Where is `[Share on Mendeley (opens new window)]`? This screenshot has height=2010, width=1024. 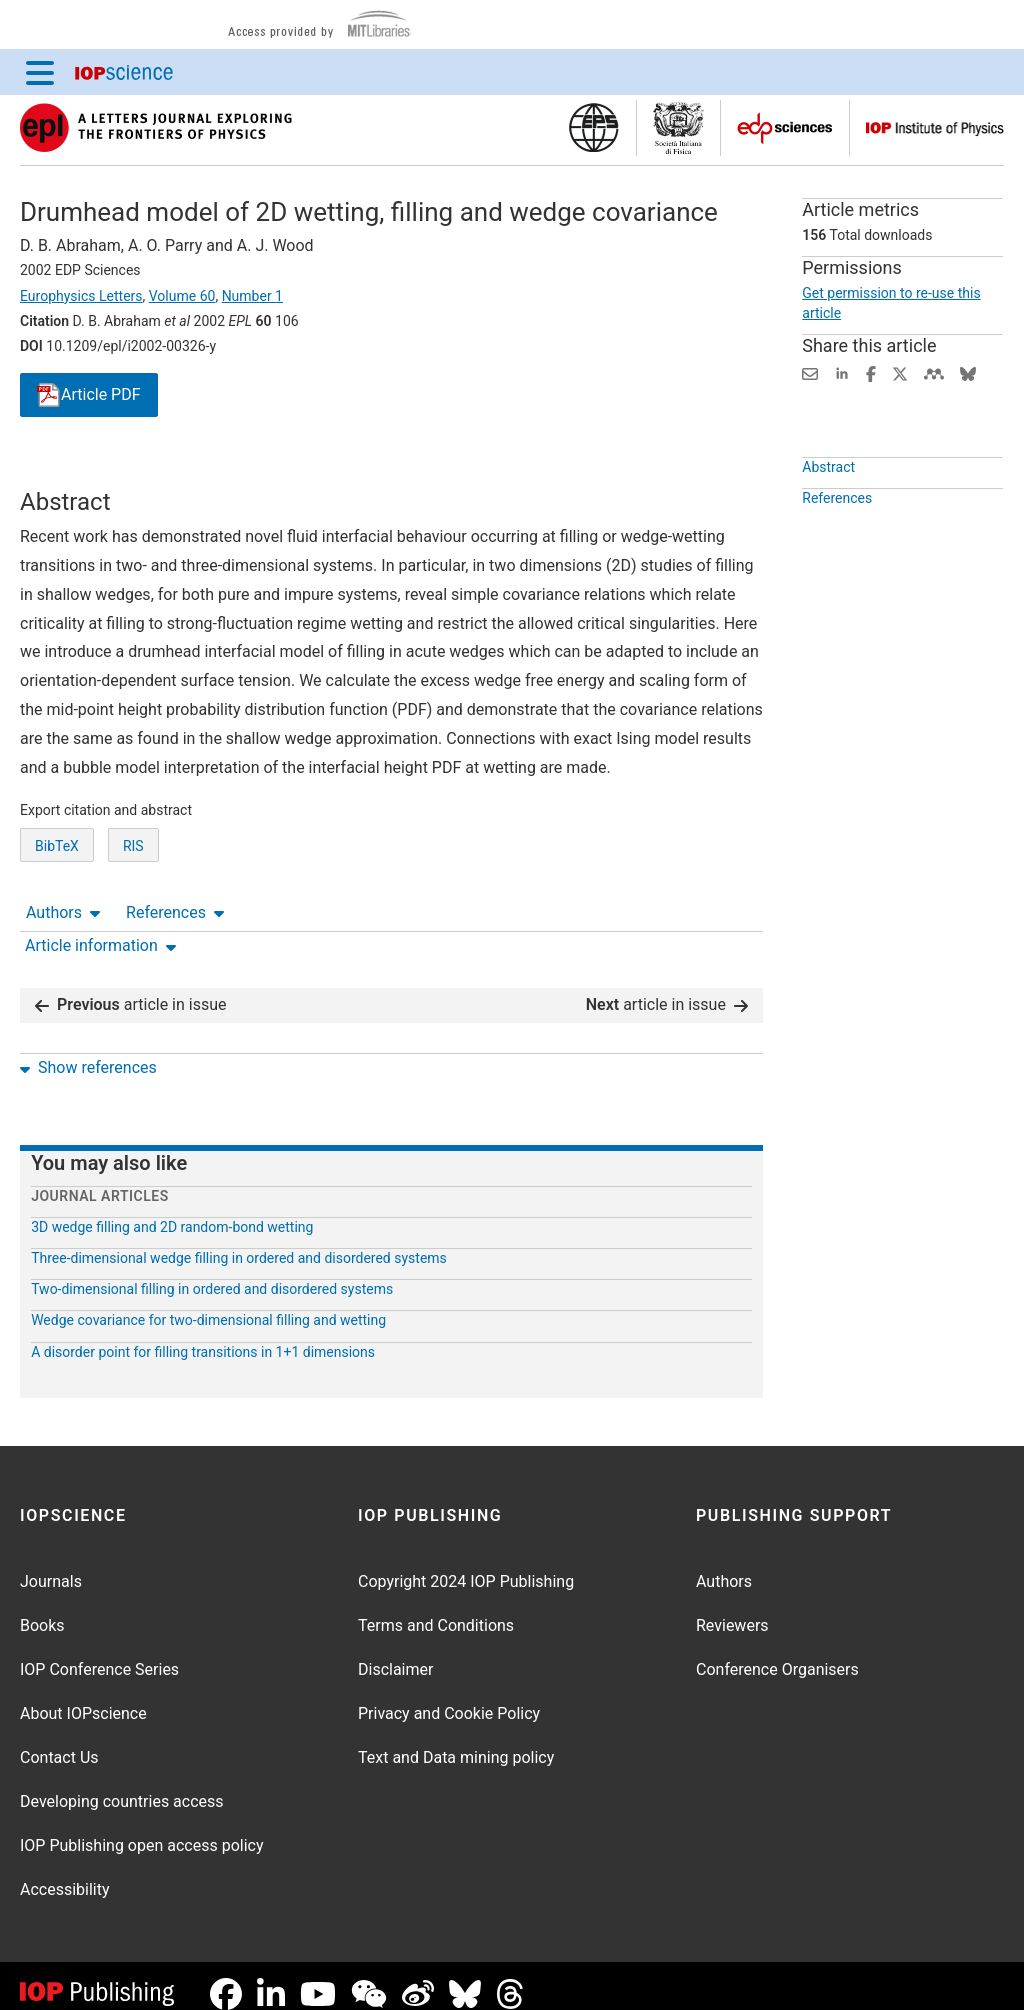
[Share on Mendeley (opens new window)] is located at coordinates (934, 372).